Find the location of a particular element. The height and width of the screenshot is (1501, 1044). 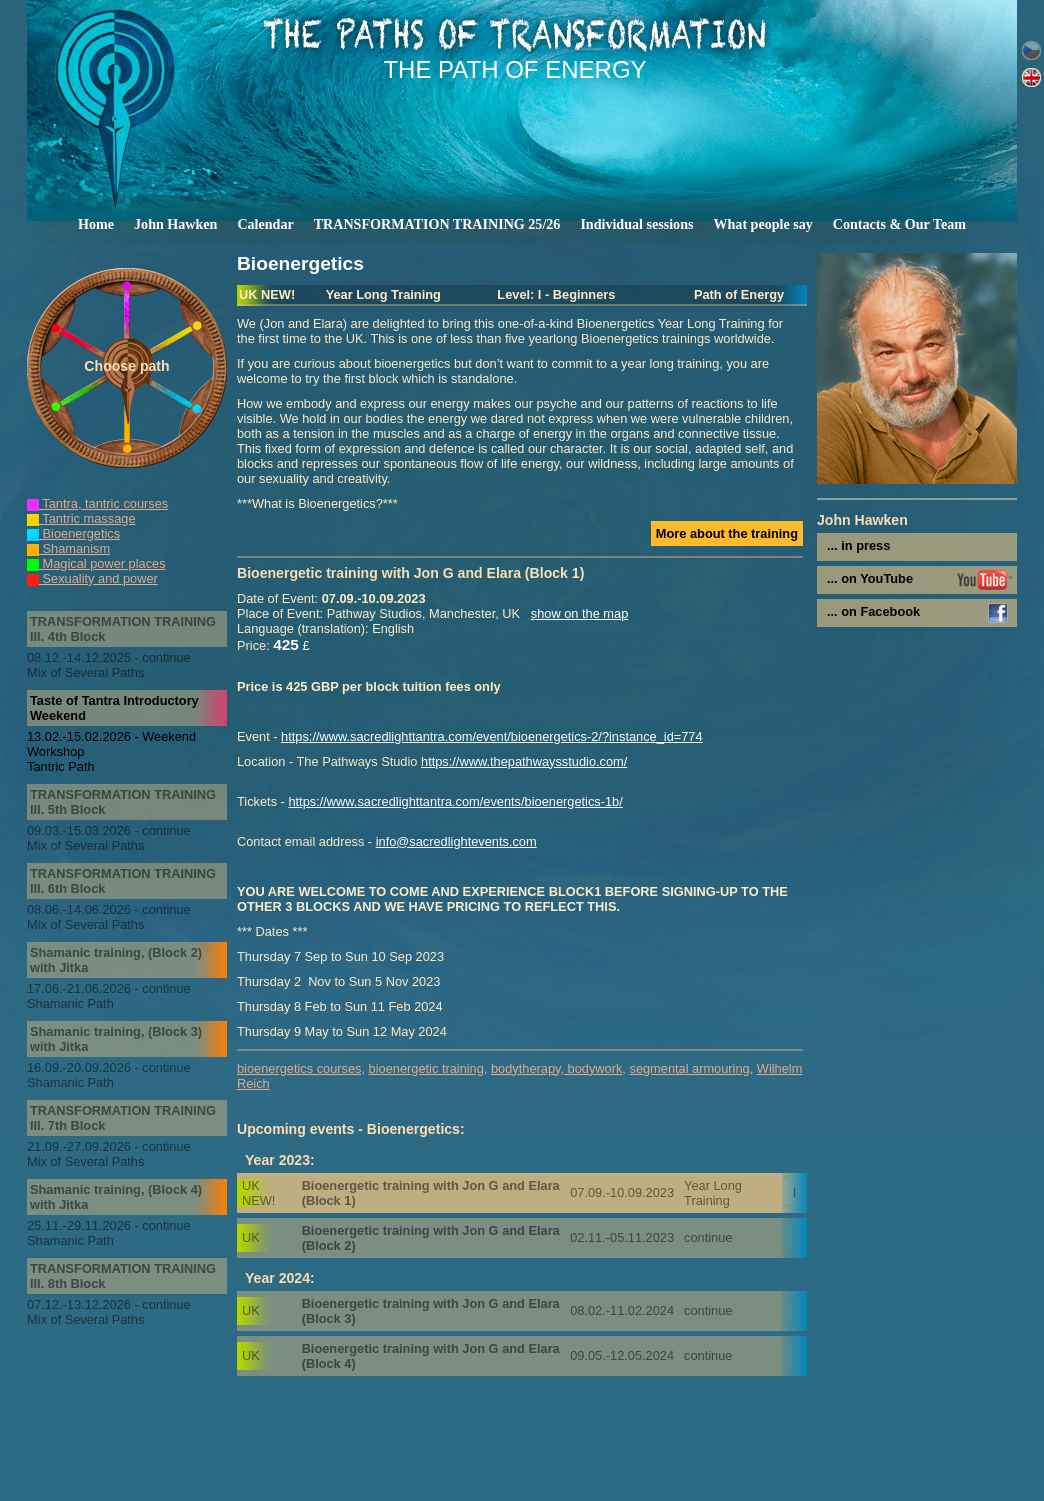

Shamanic training, (Block 2) with Jitka is located at coordinates (116, 960).